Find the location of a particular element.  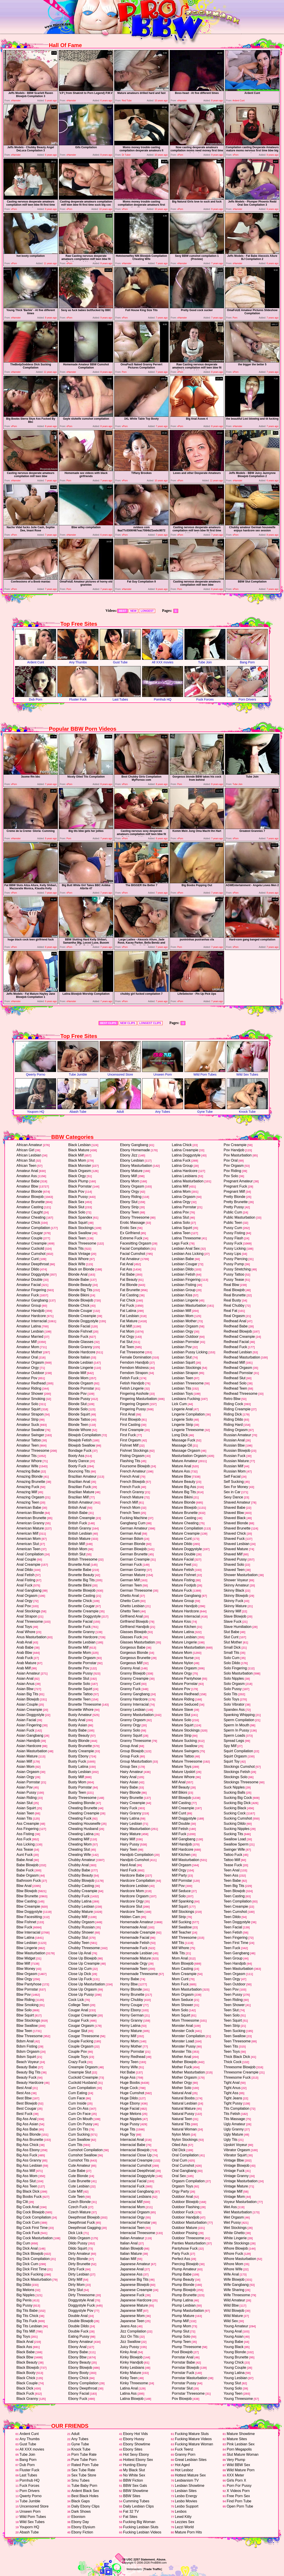

Amazing Brunette is located at coordinates (30, 1482).